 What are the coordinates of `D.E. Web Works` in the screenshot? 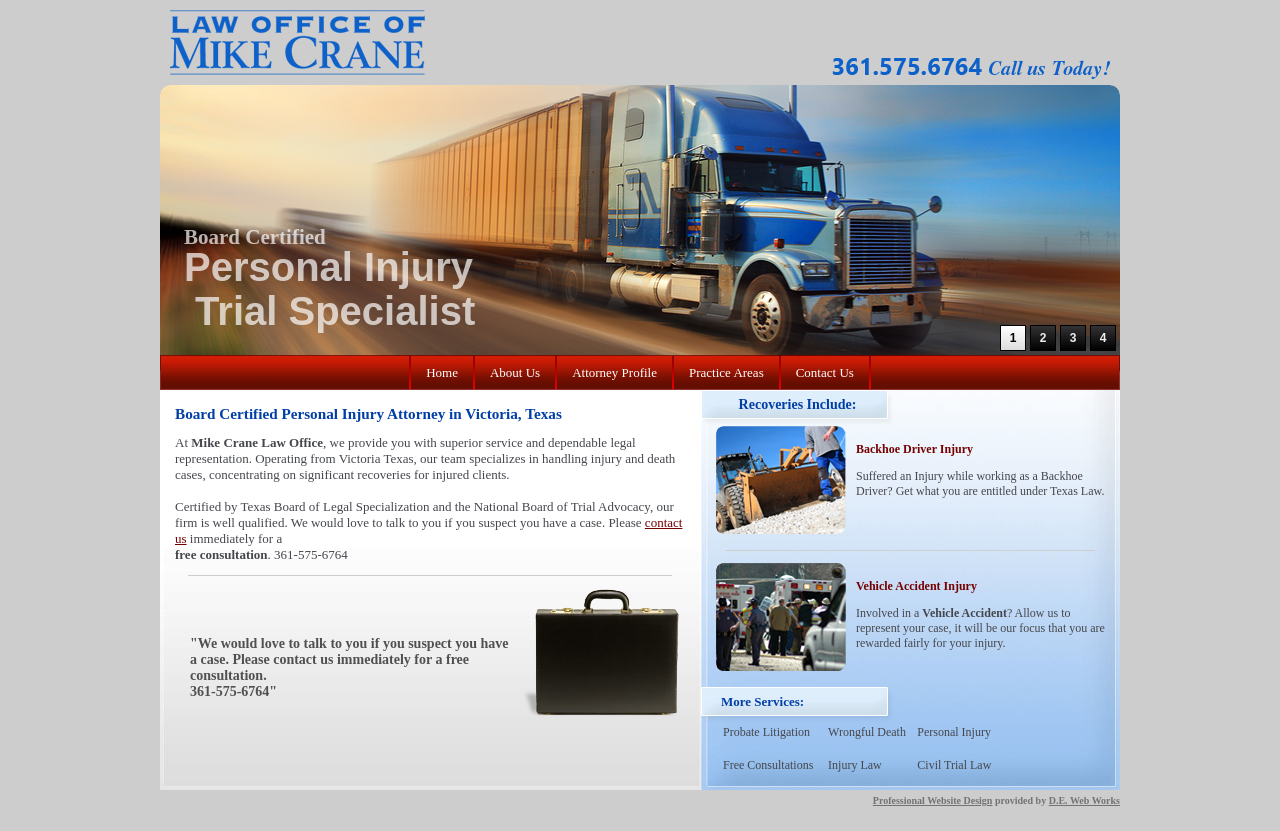 It's located at (1084, 800).